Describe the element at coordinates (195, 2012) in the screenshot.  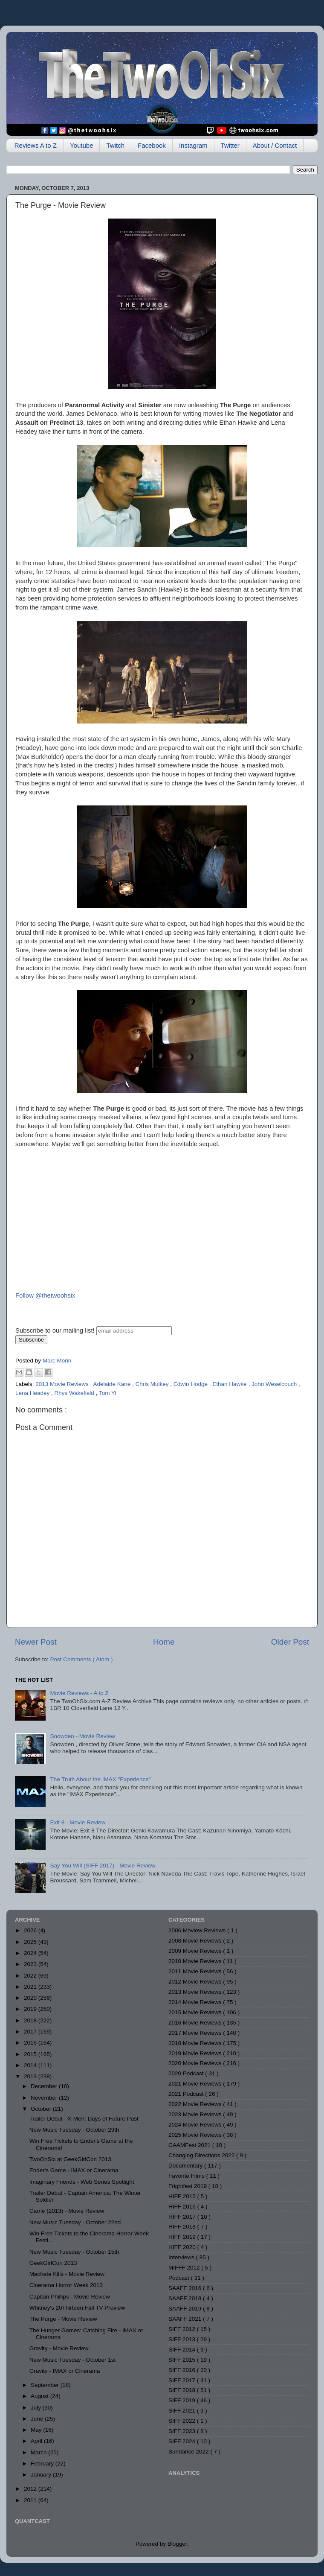
I see `2015 Movie Reviews` at that location.